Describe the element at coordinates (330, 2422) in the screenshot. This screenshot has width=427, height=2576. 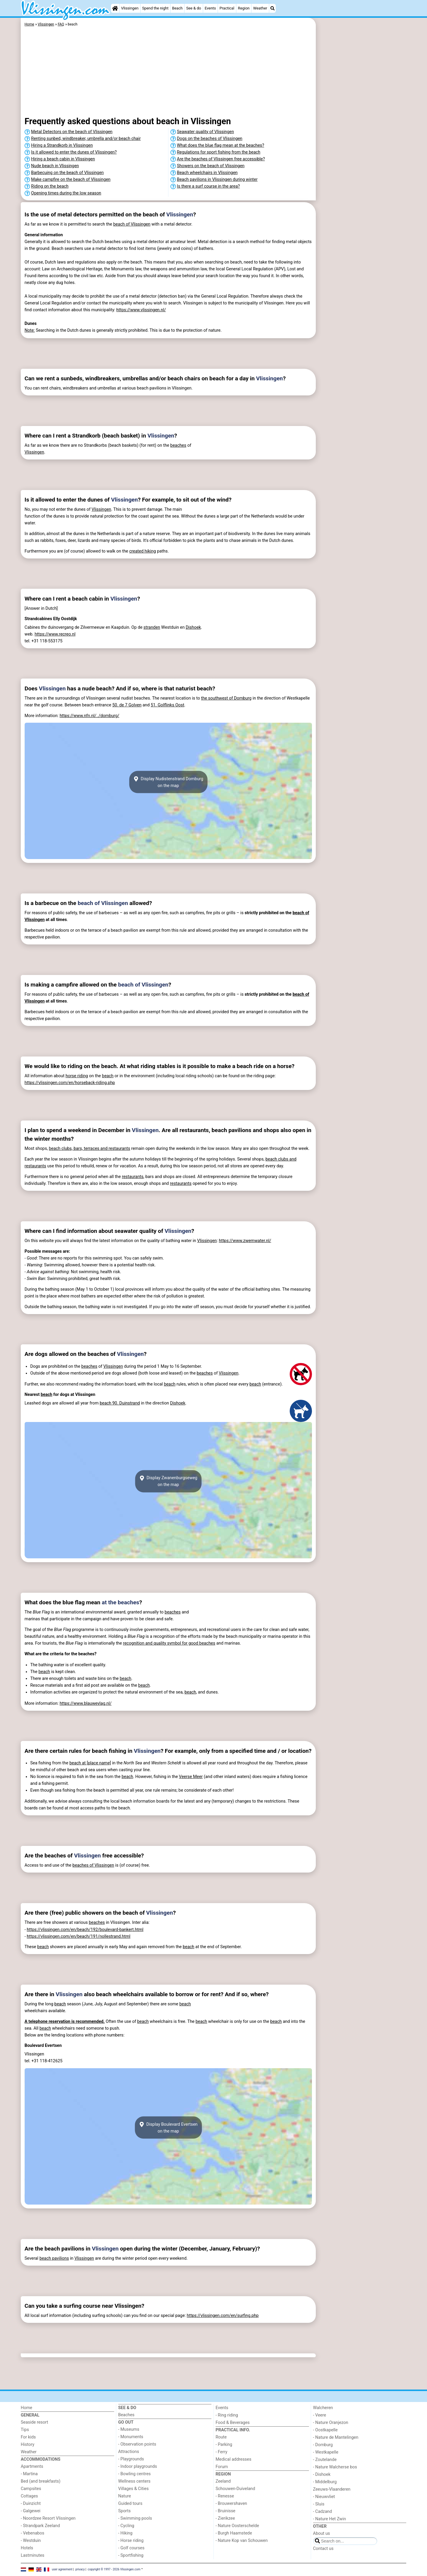
I see `- Nature Oranjezon` at that location.